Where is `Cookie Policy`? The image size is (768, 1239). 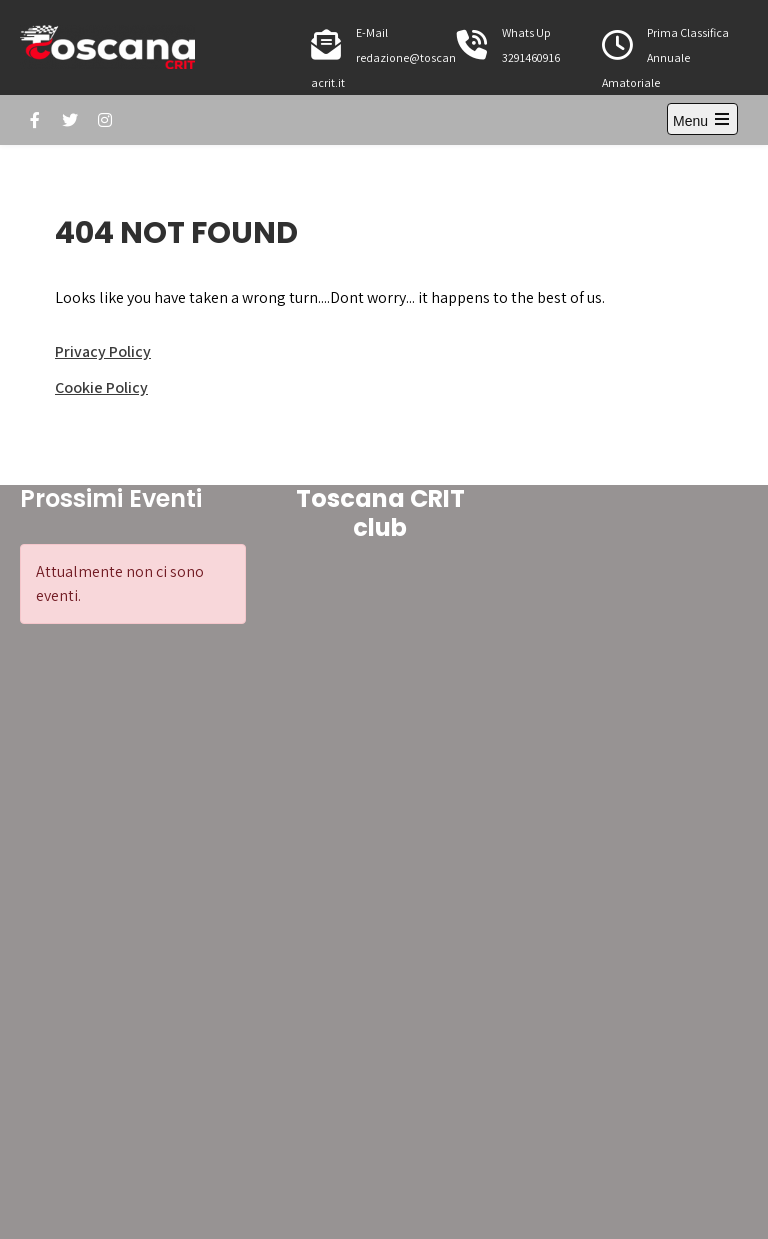 Cookie Policy is located at coordinates (101, 387).